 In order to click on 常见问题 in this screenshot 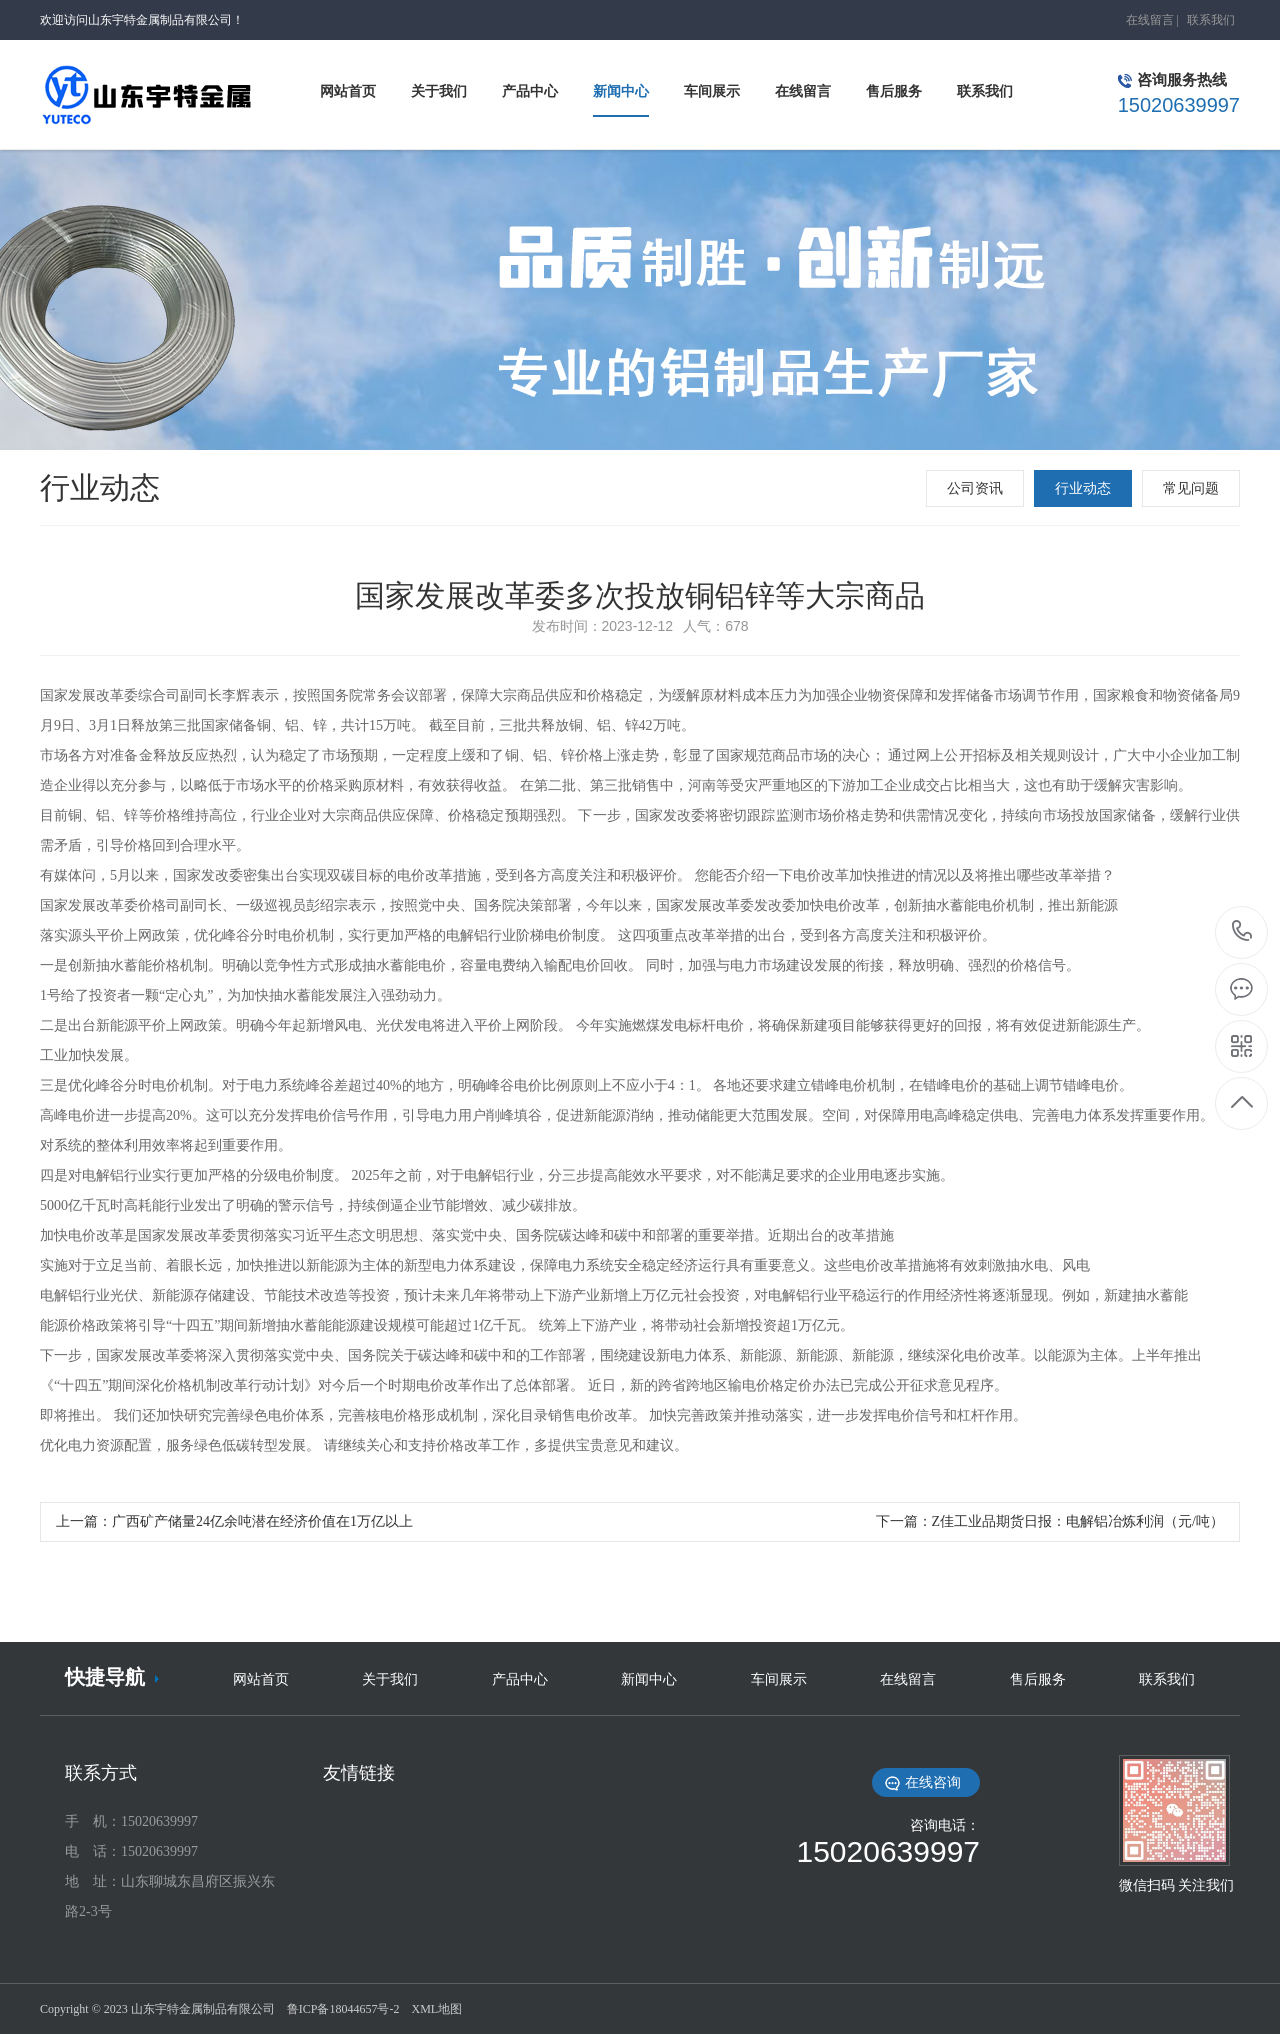, I will do `click(1191, 488)`.